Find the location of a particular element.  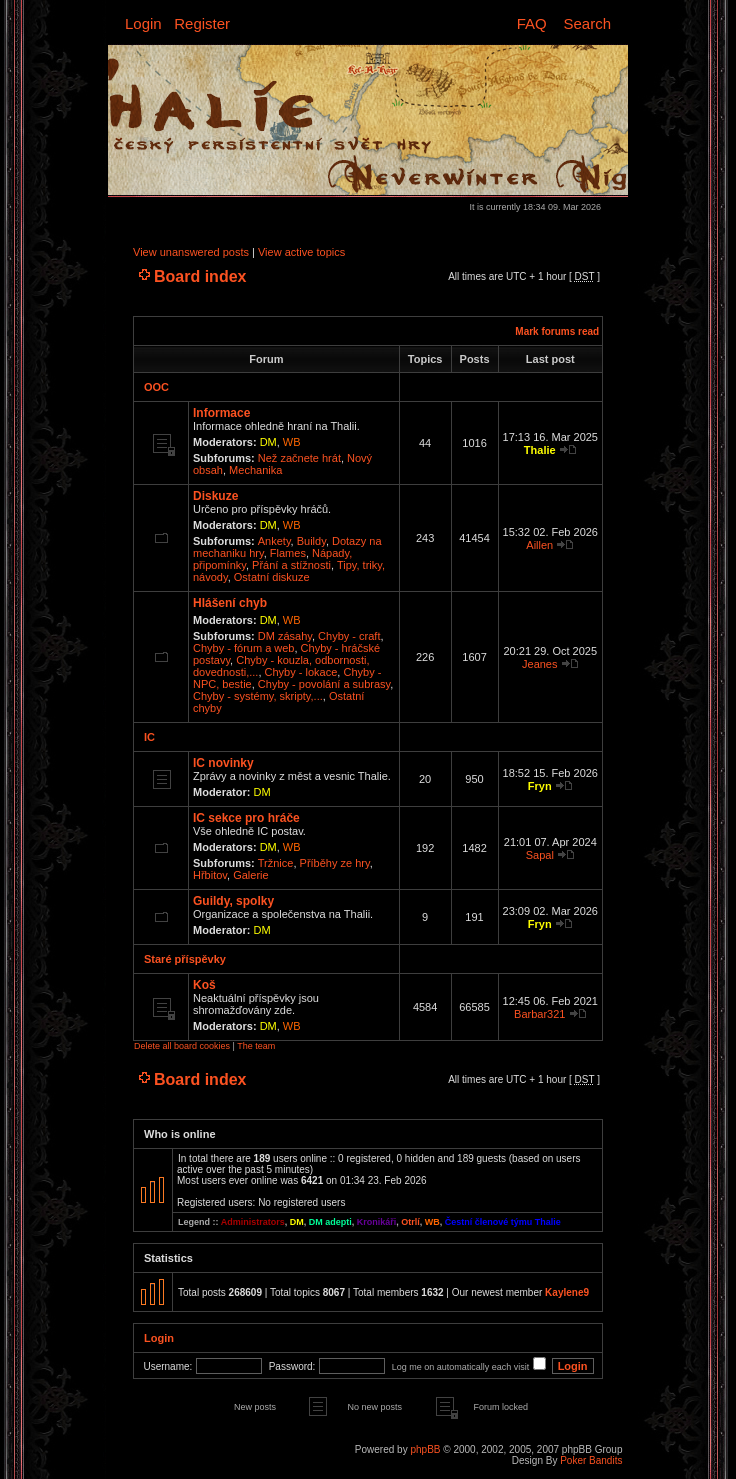

Otrlí is located at coordinates (410, 1222).